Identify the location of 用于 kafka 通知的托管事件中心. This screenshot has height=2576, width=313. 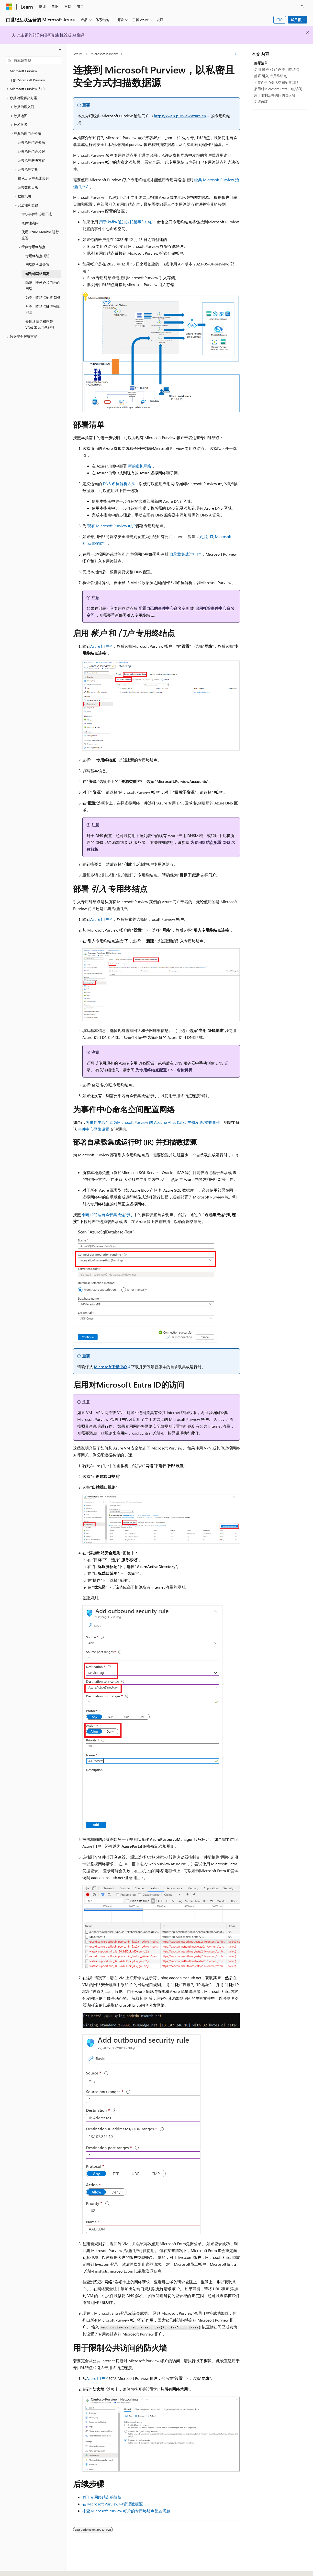
(126, 221).